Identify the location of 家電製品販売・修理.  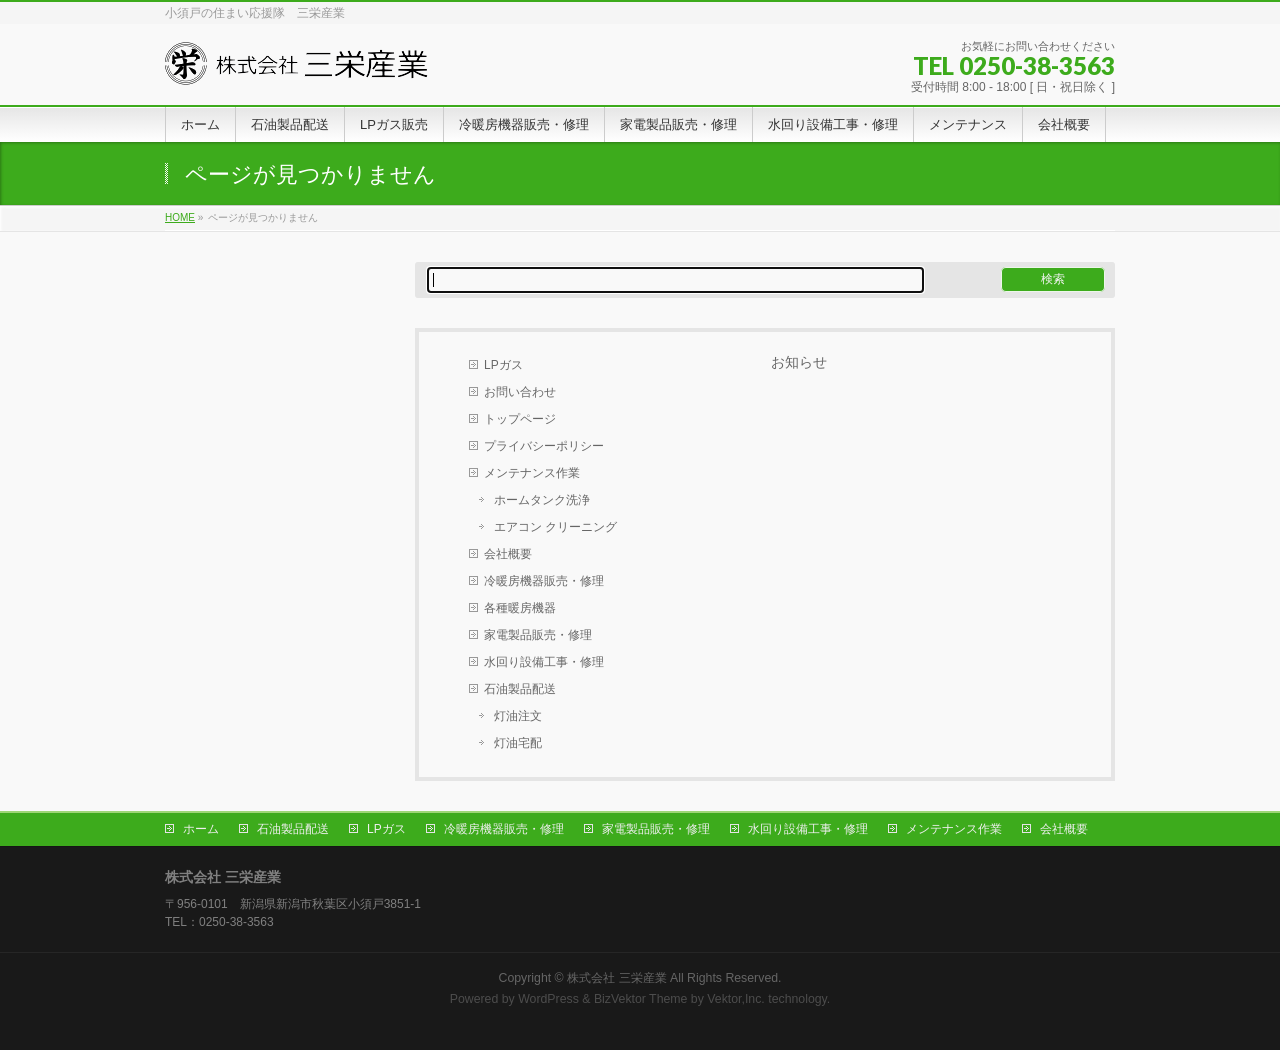
(538, 635).